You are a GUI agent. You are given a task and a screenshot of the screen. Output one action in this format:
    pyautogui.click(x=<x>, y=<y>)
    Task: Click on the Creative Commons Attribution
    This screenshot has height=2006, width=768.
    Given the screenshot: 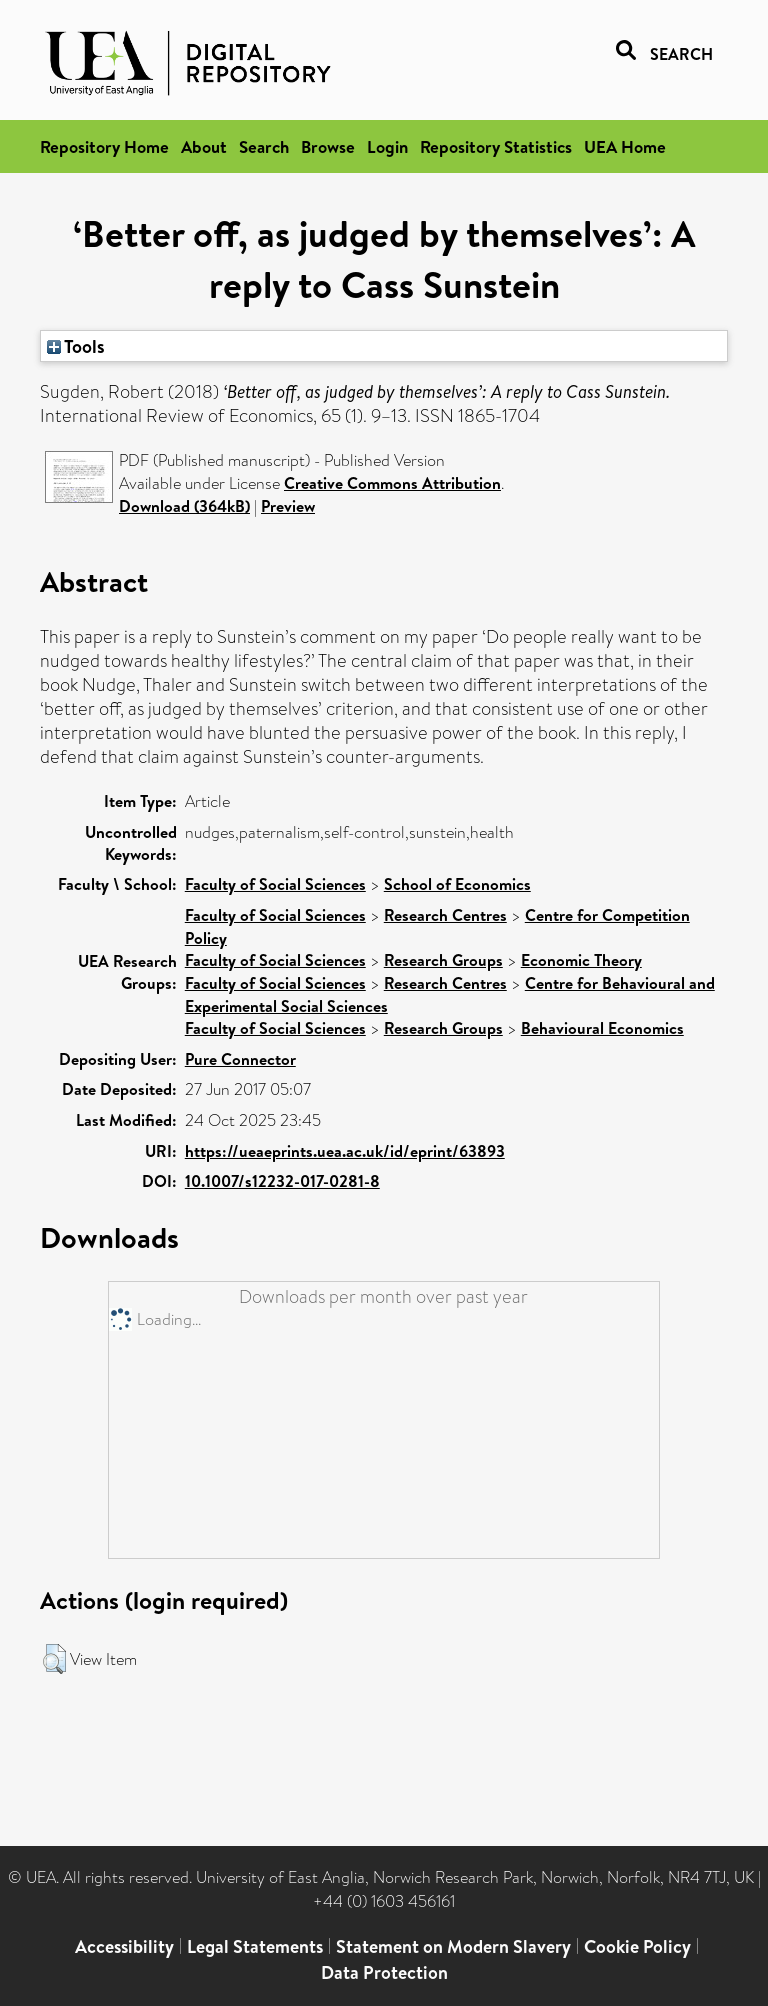 What is the action you would take?
    pyautogui.click(x=392, y=483)
    